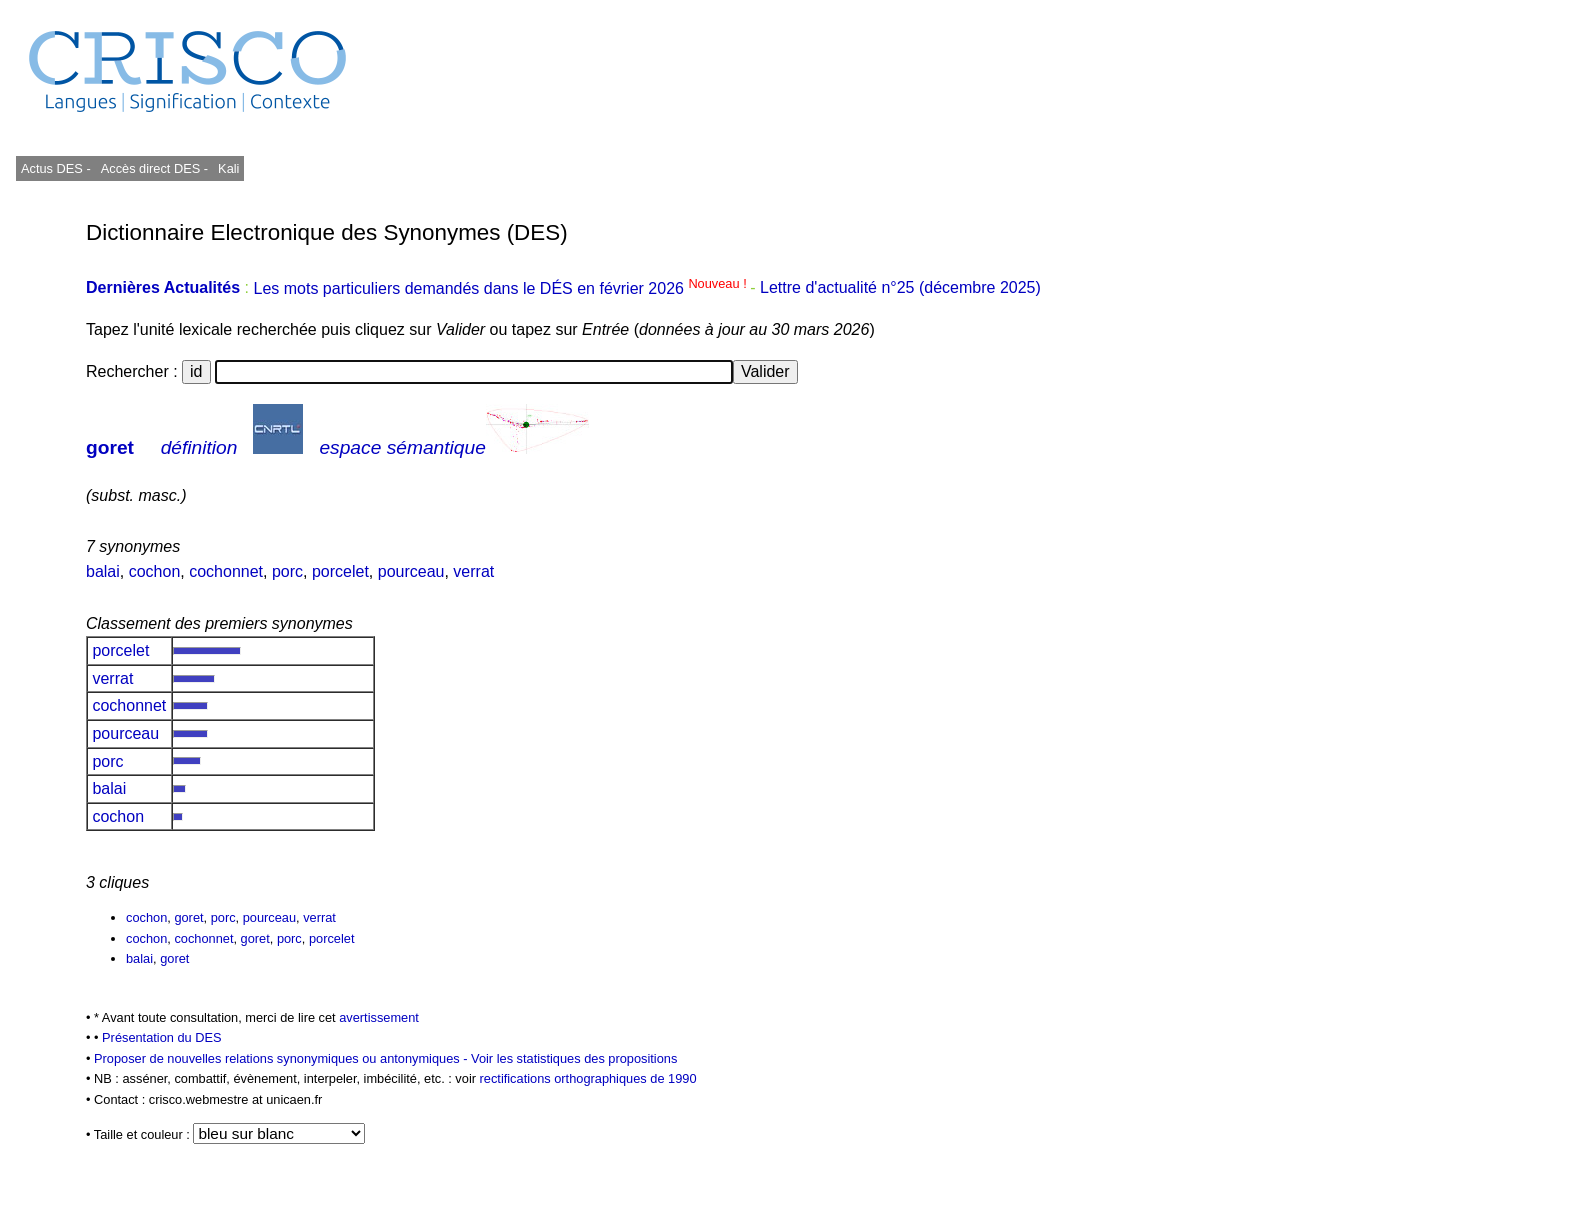 The image size is (1576, 1219). What do you see at coordinates (574, 1058) in the screenshot?
I see `Voir les statistiques des propositions` at bounding box center [574, 1058].